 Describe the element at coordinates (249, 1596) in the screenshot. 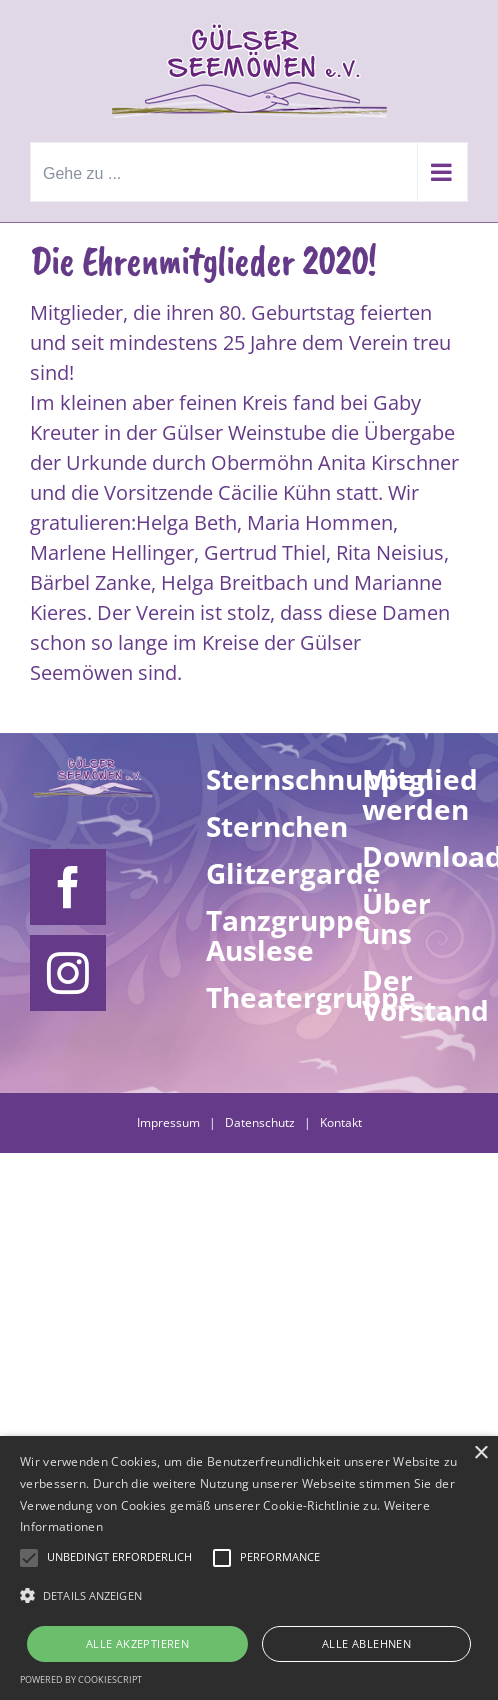

I see `[button]` at that location.